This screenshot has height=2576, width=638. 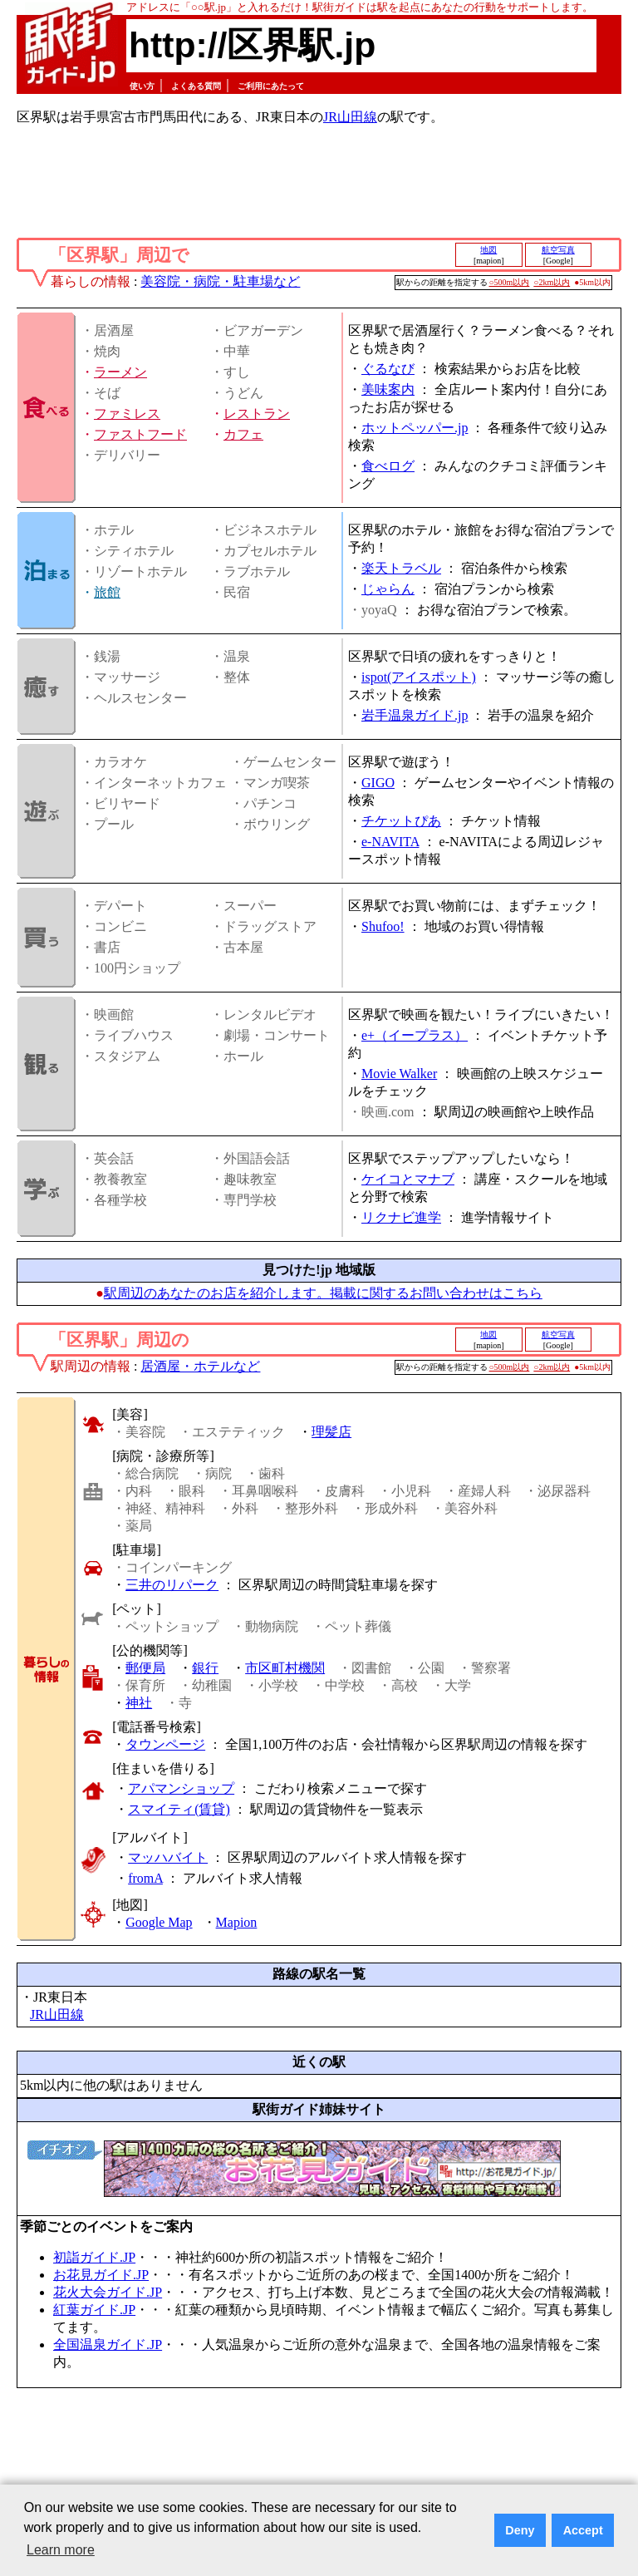 What do you see at coordinates (383, 926) in the screenshot?
I see `Shufoo!` at bounding box center [383, 926].